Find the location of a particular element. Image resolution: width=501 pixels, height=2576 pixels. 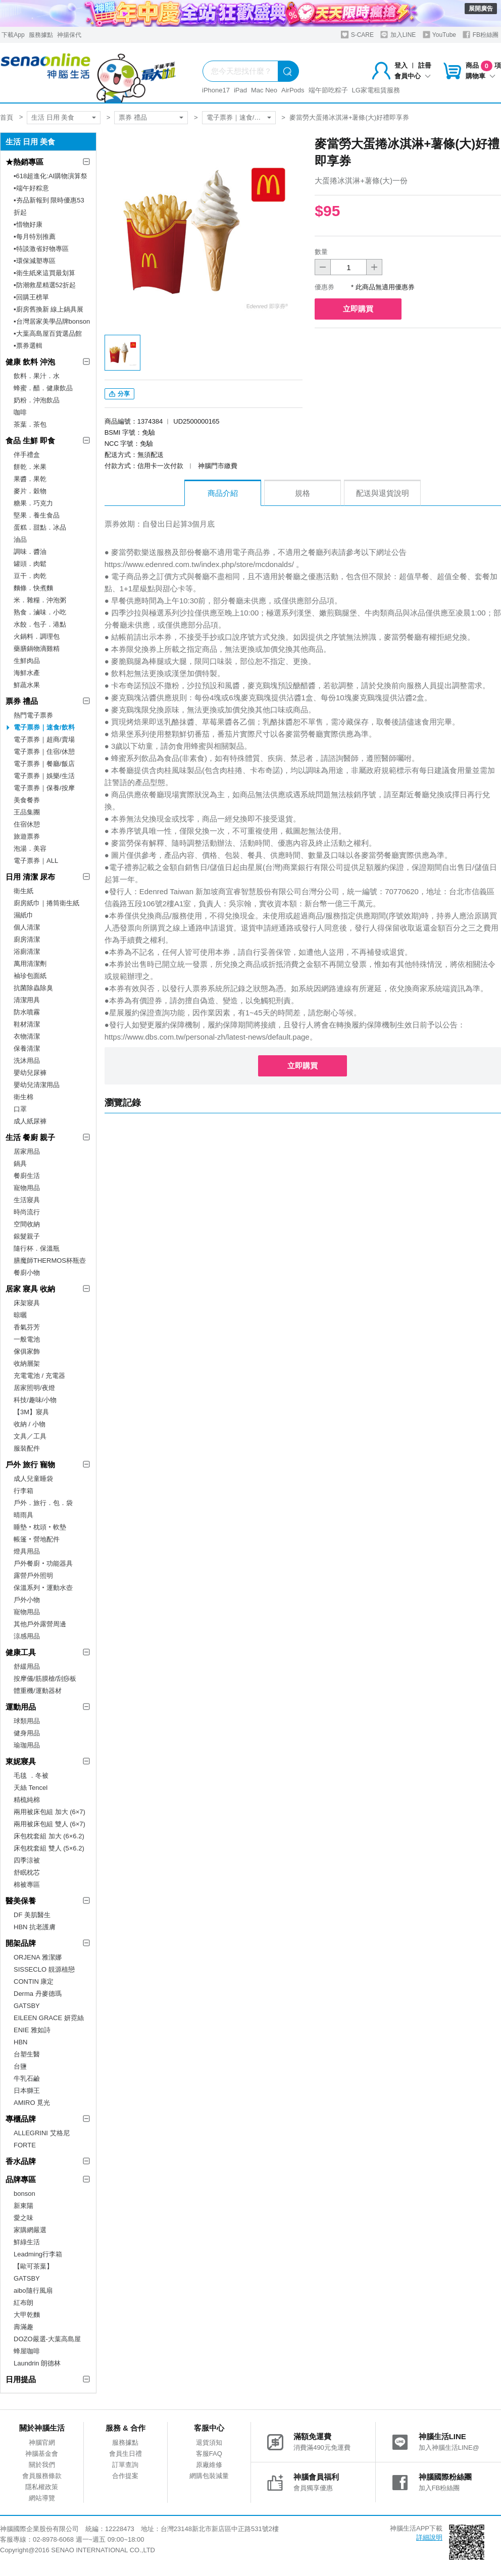

旅遊票券 is located at coordinates (27, 836).